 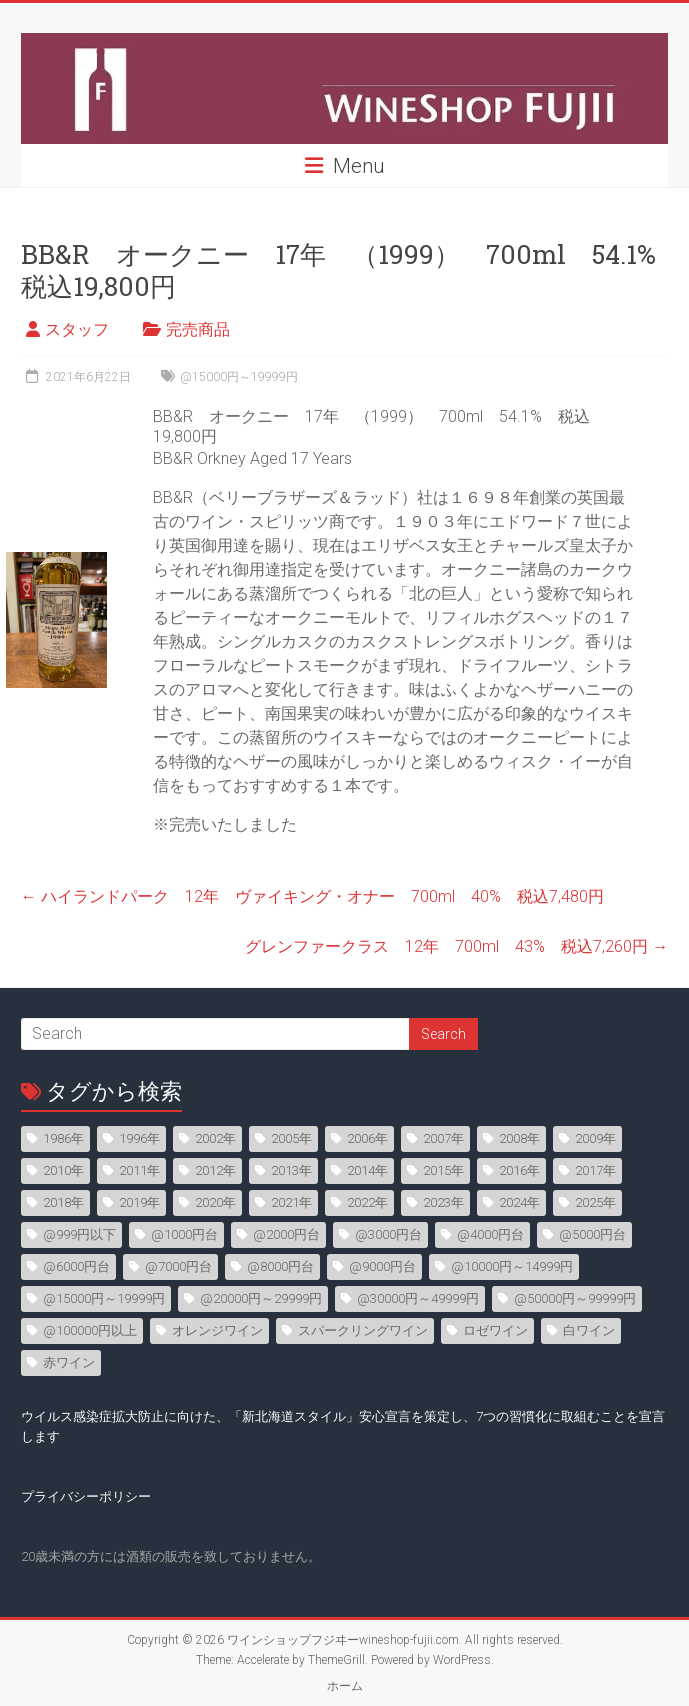 I want to click on 2015年, so click(x=443, y=1170).